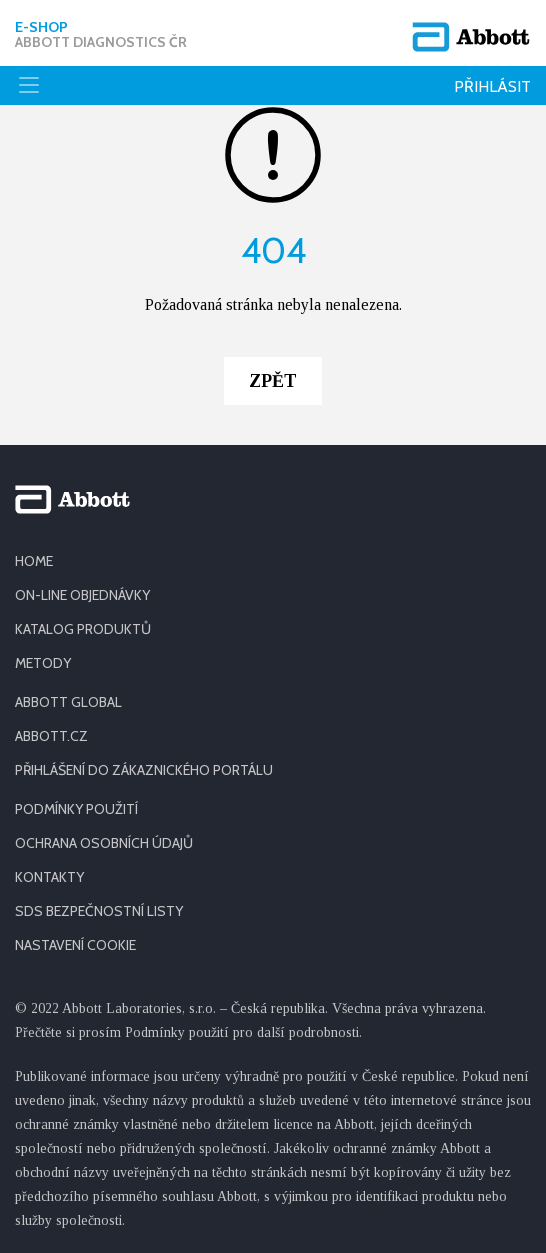 The height and width of the screenshot is (1253, 546). I want to click on ON-LINE OBJEDNÁVKY, so click(82, 595).